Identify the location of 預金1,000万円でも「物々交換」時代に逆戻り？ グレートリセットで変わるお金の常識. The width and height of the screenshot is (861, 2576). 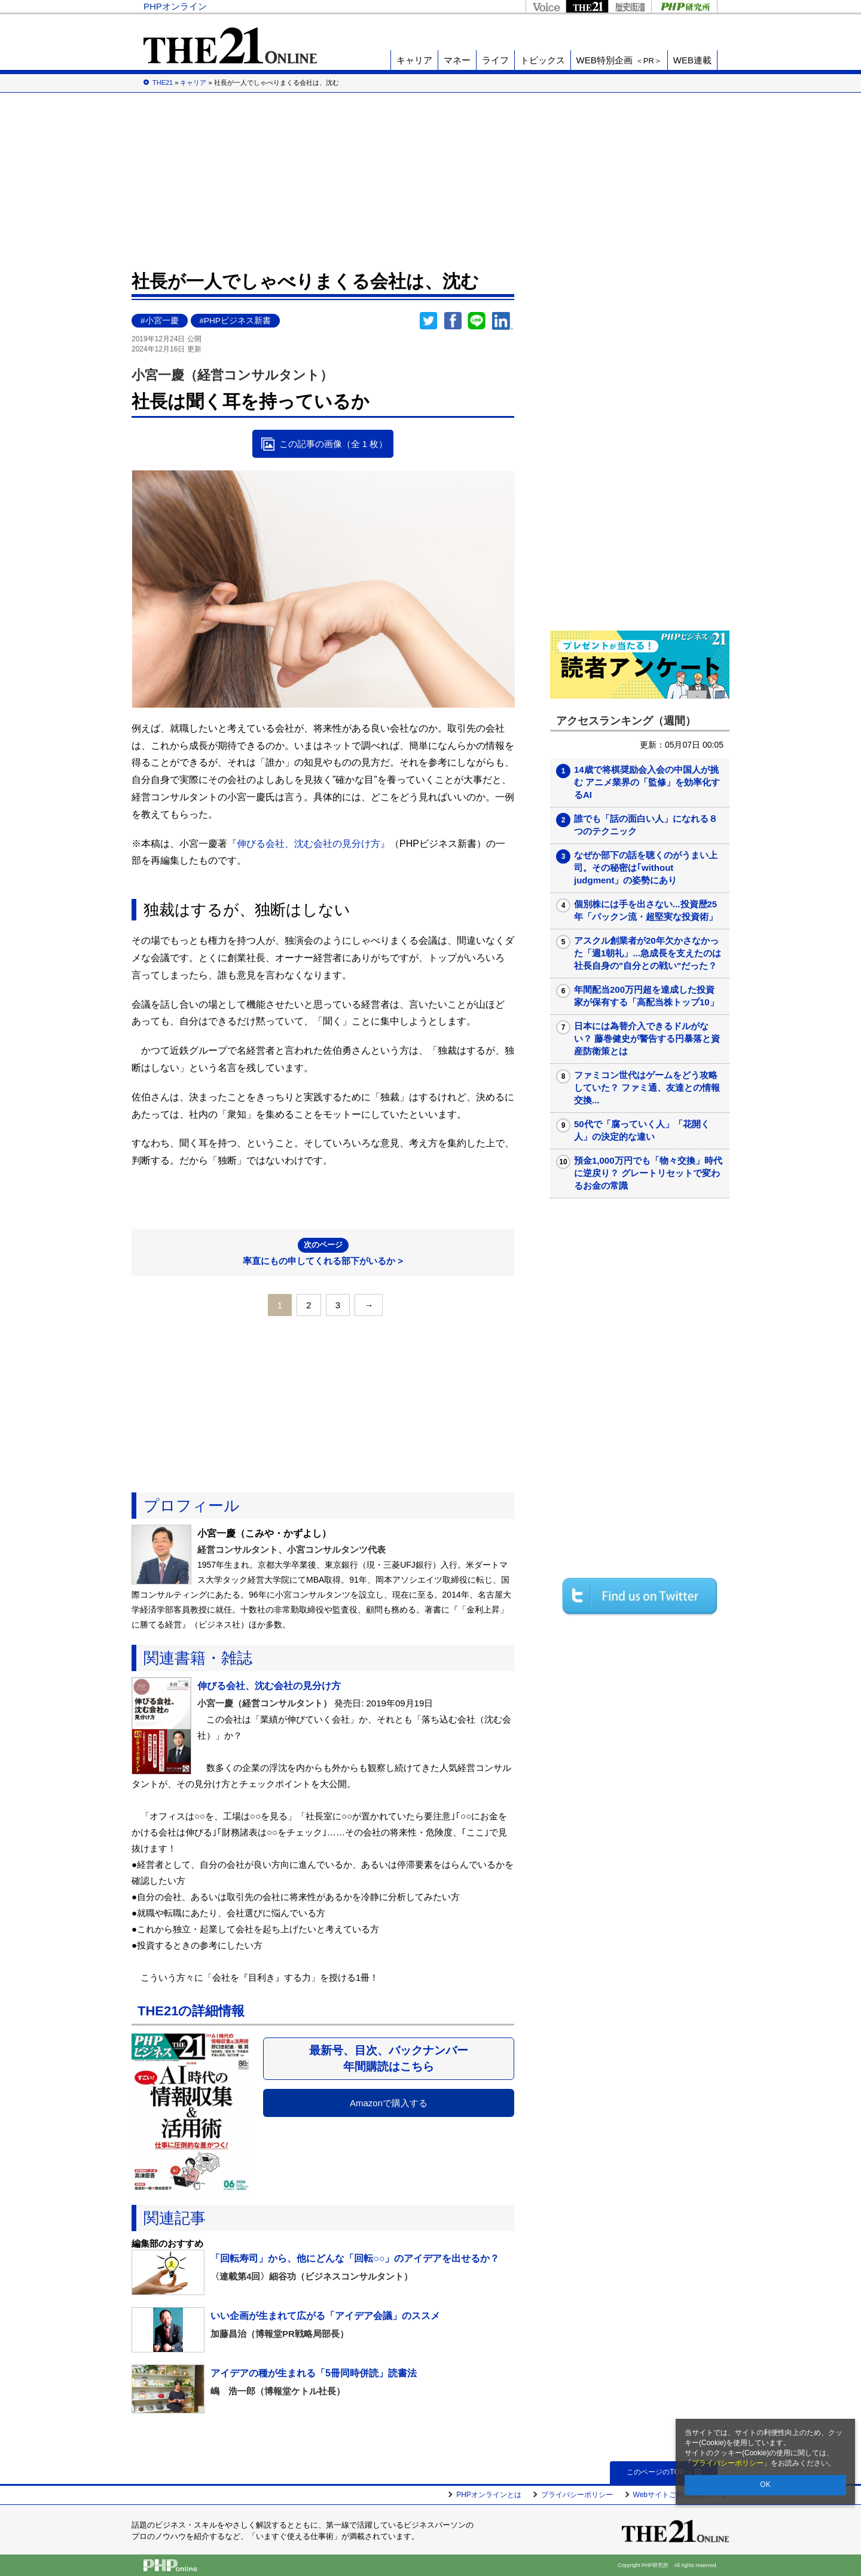
(648, 1173).